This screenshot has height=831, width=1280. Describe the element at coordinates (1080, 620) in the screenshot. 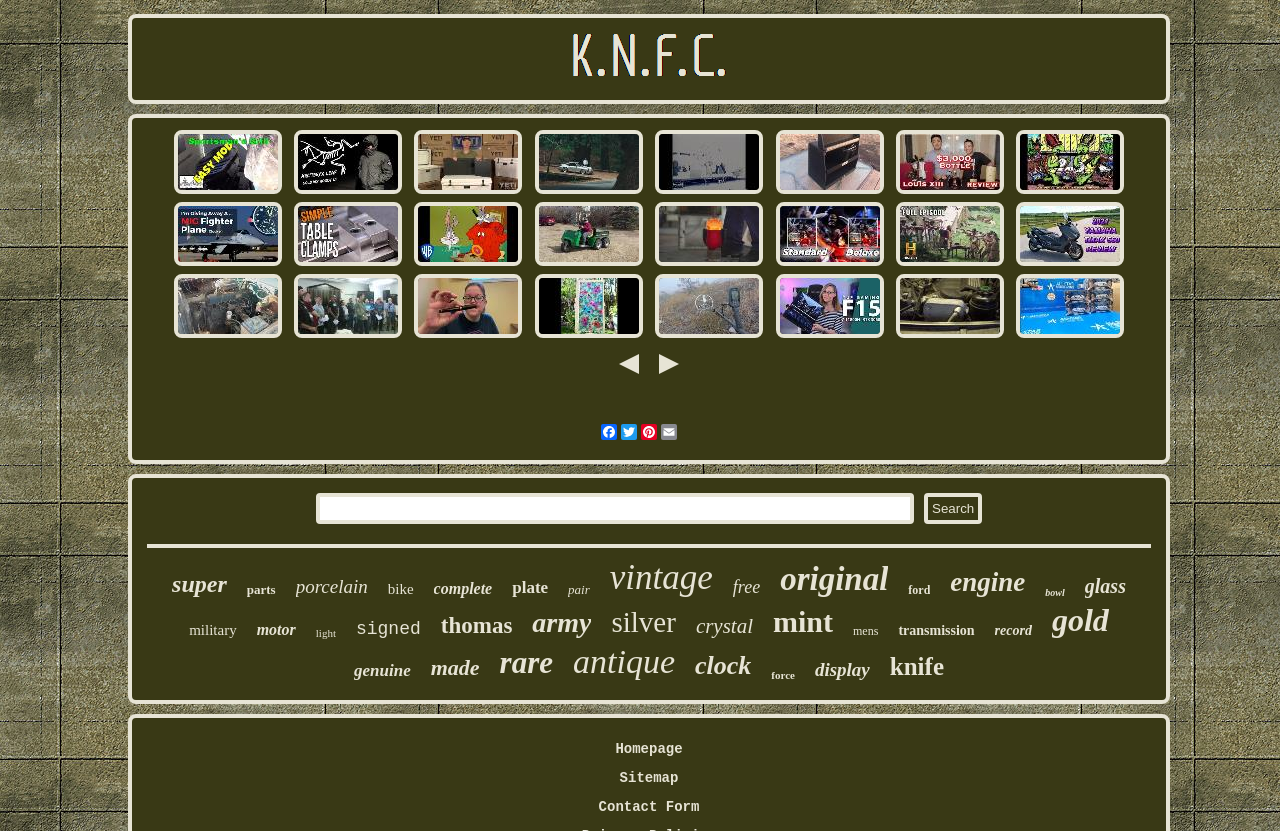

I see `gold` at that location.